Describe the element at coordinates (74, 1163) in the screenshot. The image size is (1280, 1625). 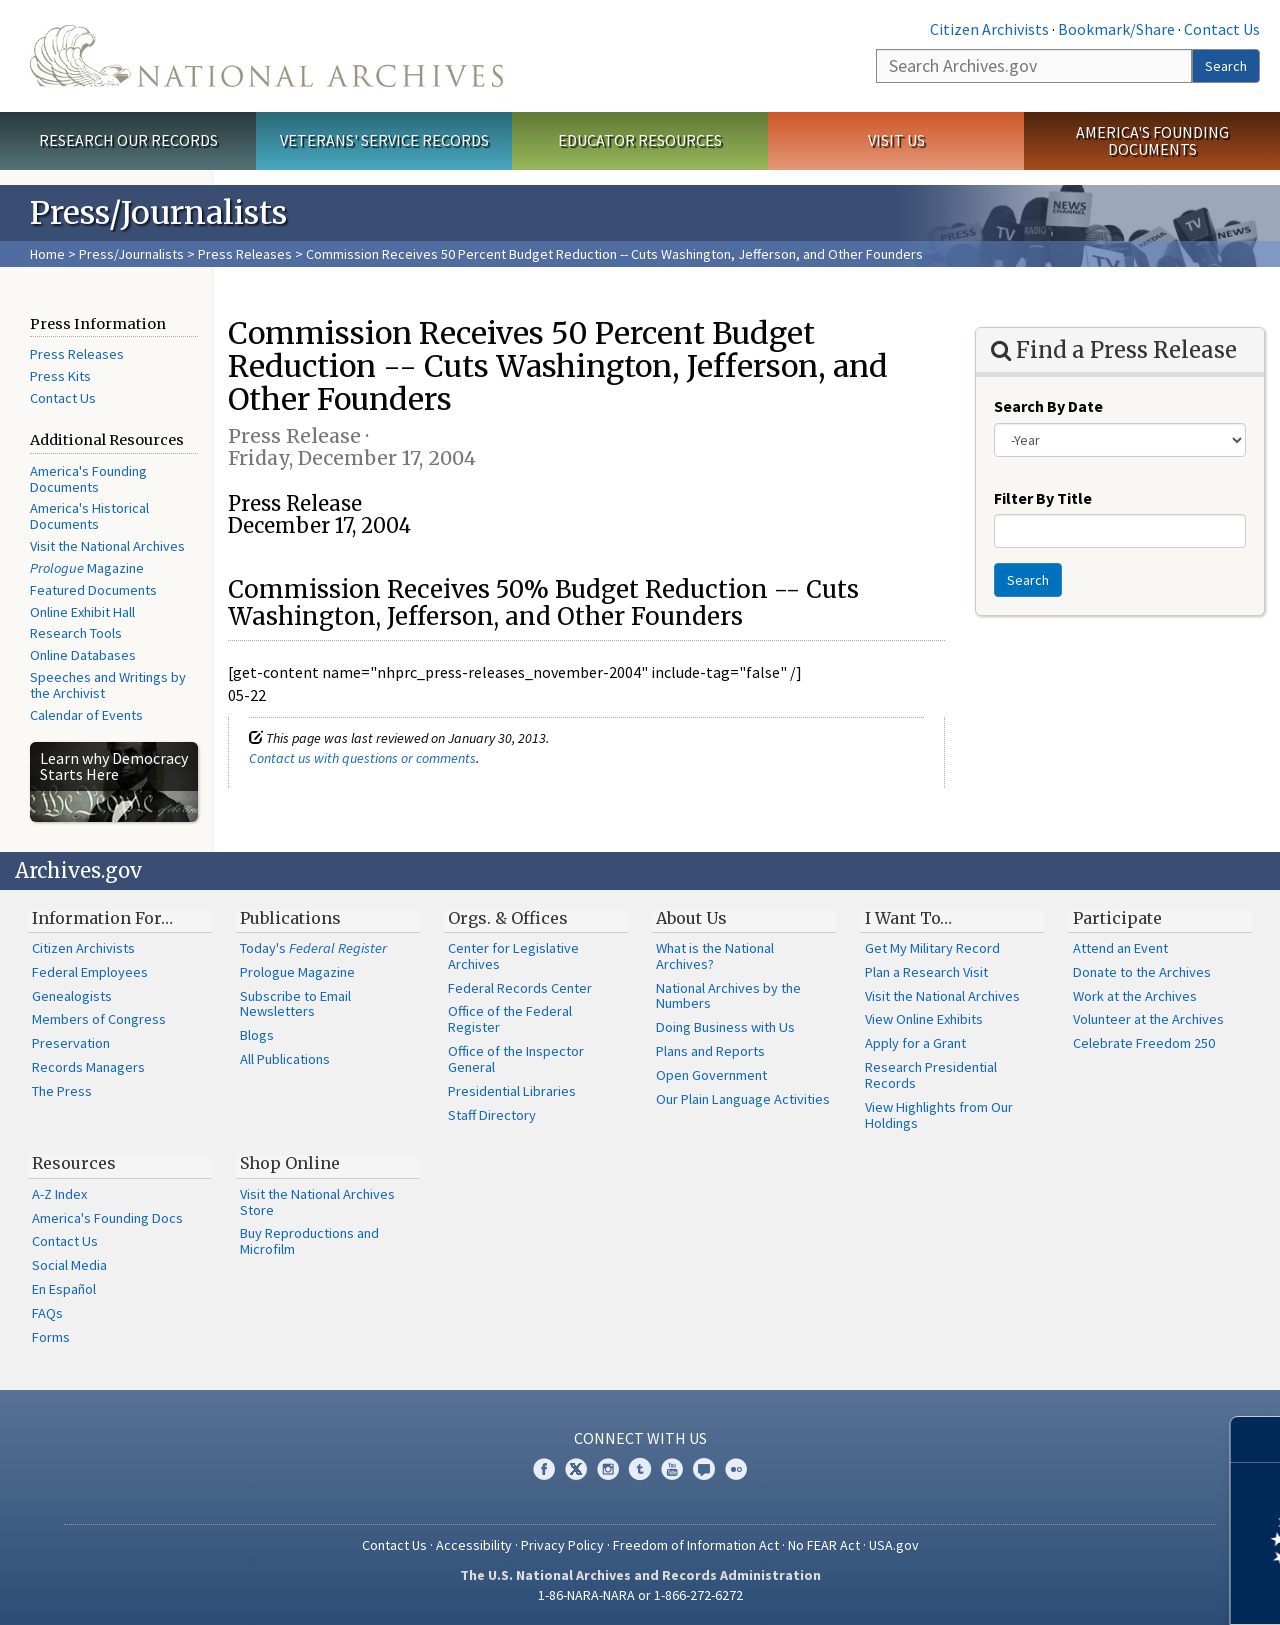
I see `Resources` at that location.